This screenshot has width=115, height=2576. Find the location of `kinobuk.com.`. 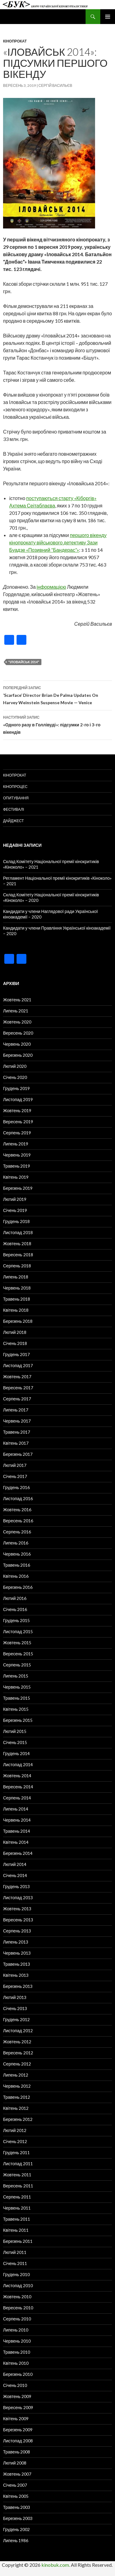

kinobuk.com. is located at coordinates (55, 2565).